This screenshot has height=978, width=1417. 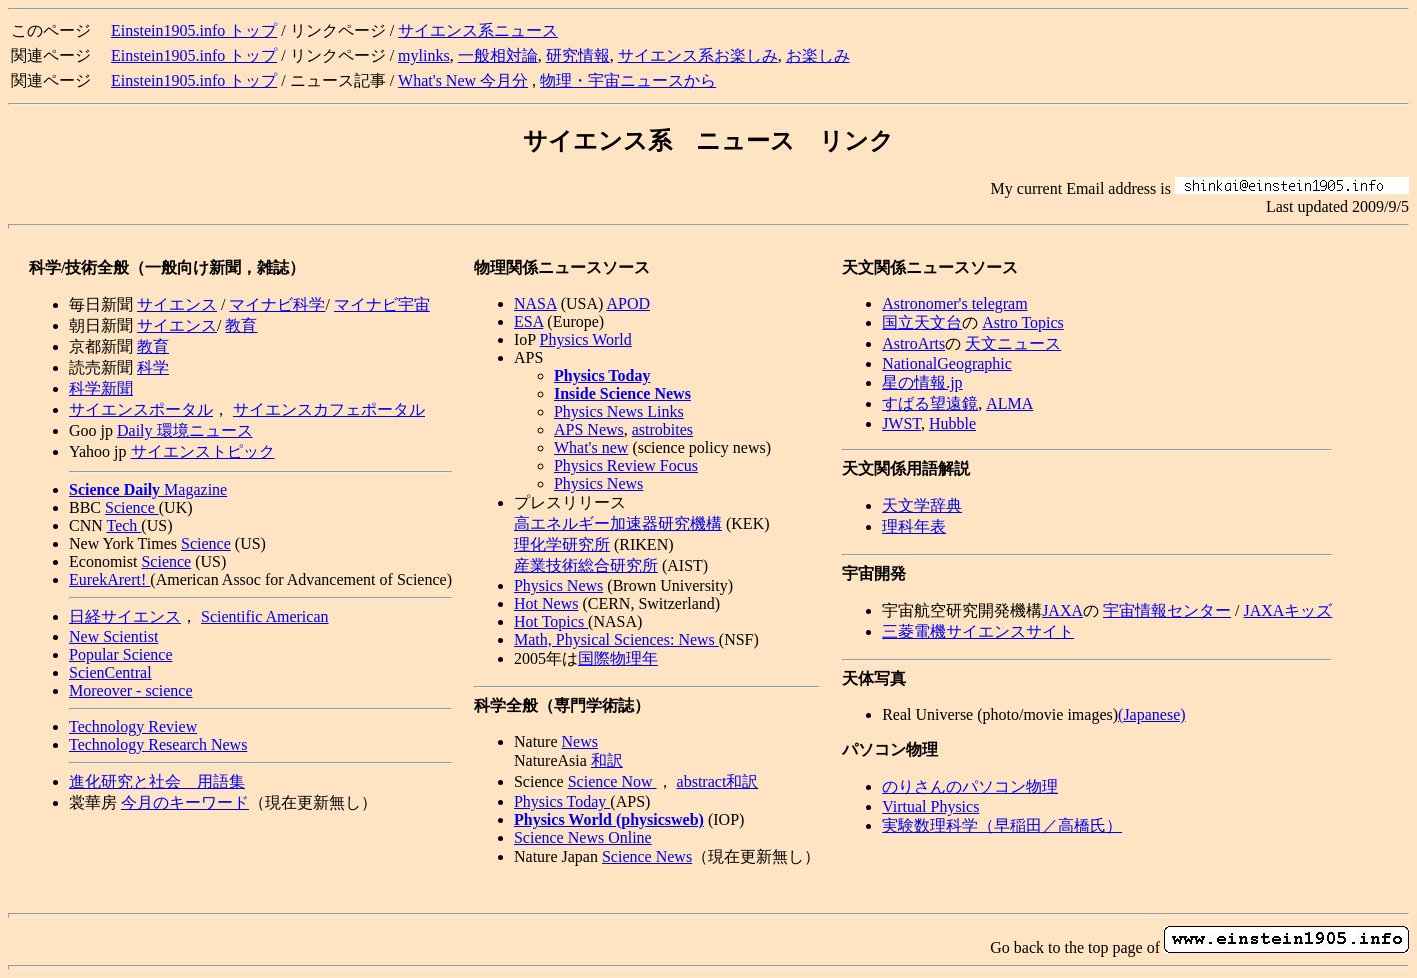 I want to click on Hot News, so click(x=546, y=603).